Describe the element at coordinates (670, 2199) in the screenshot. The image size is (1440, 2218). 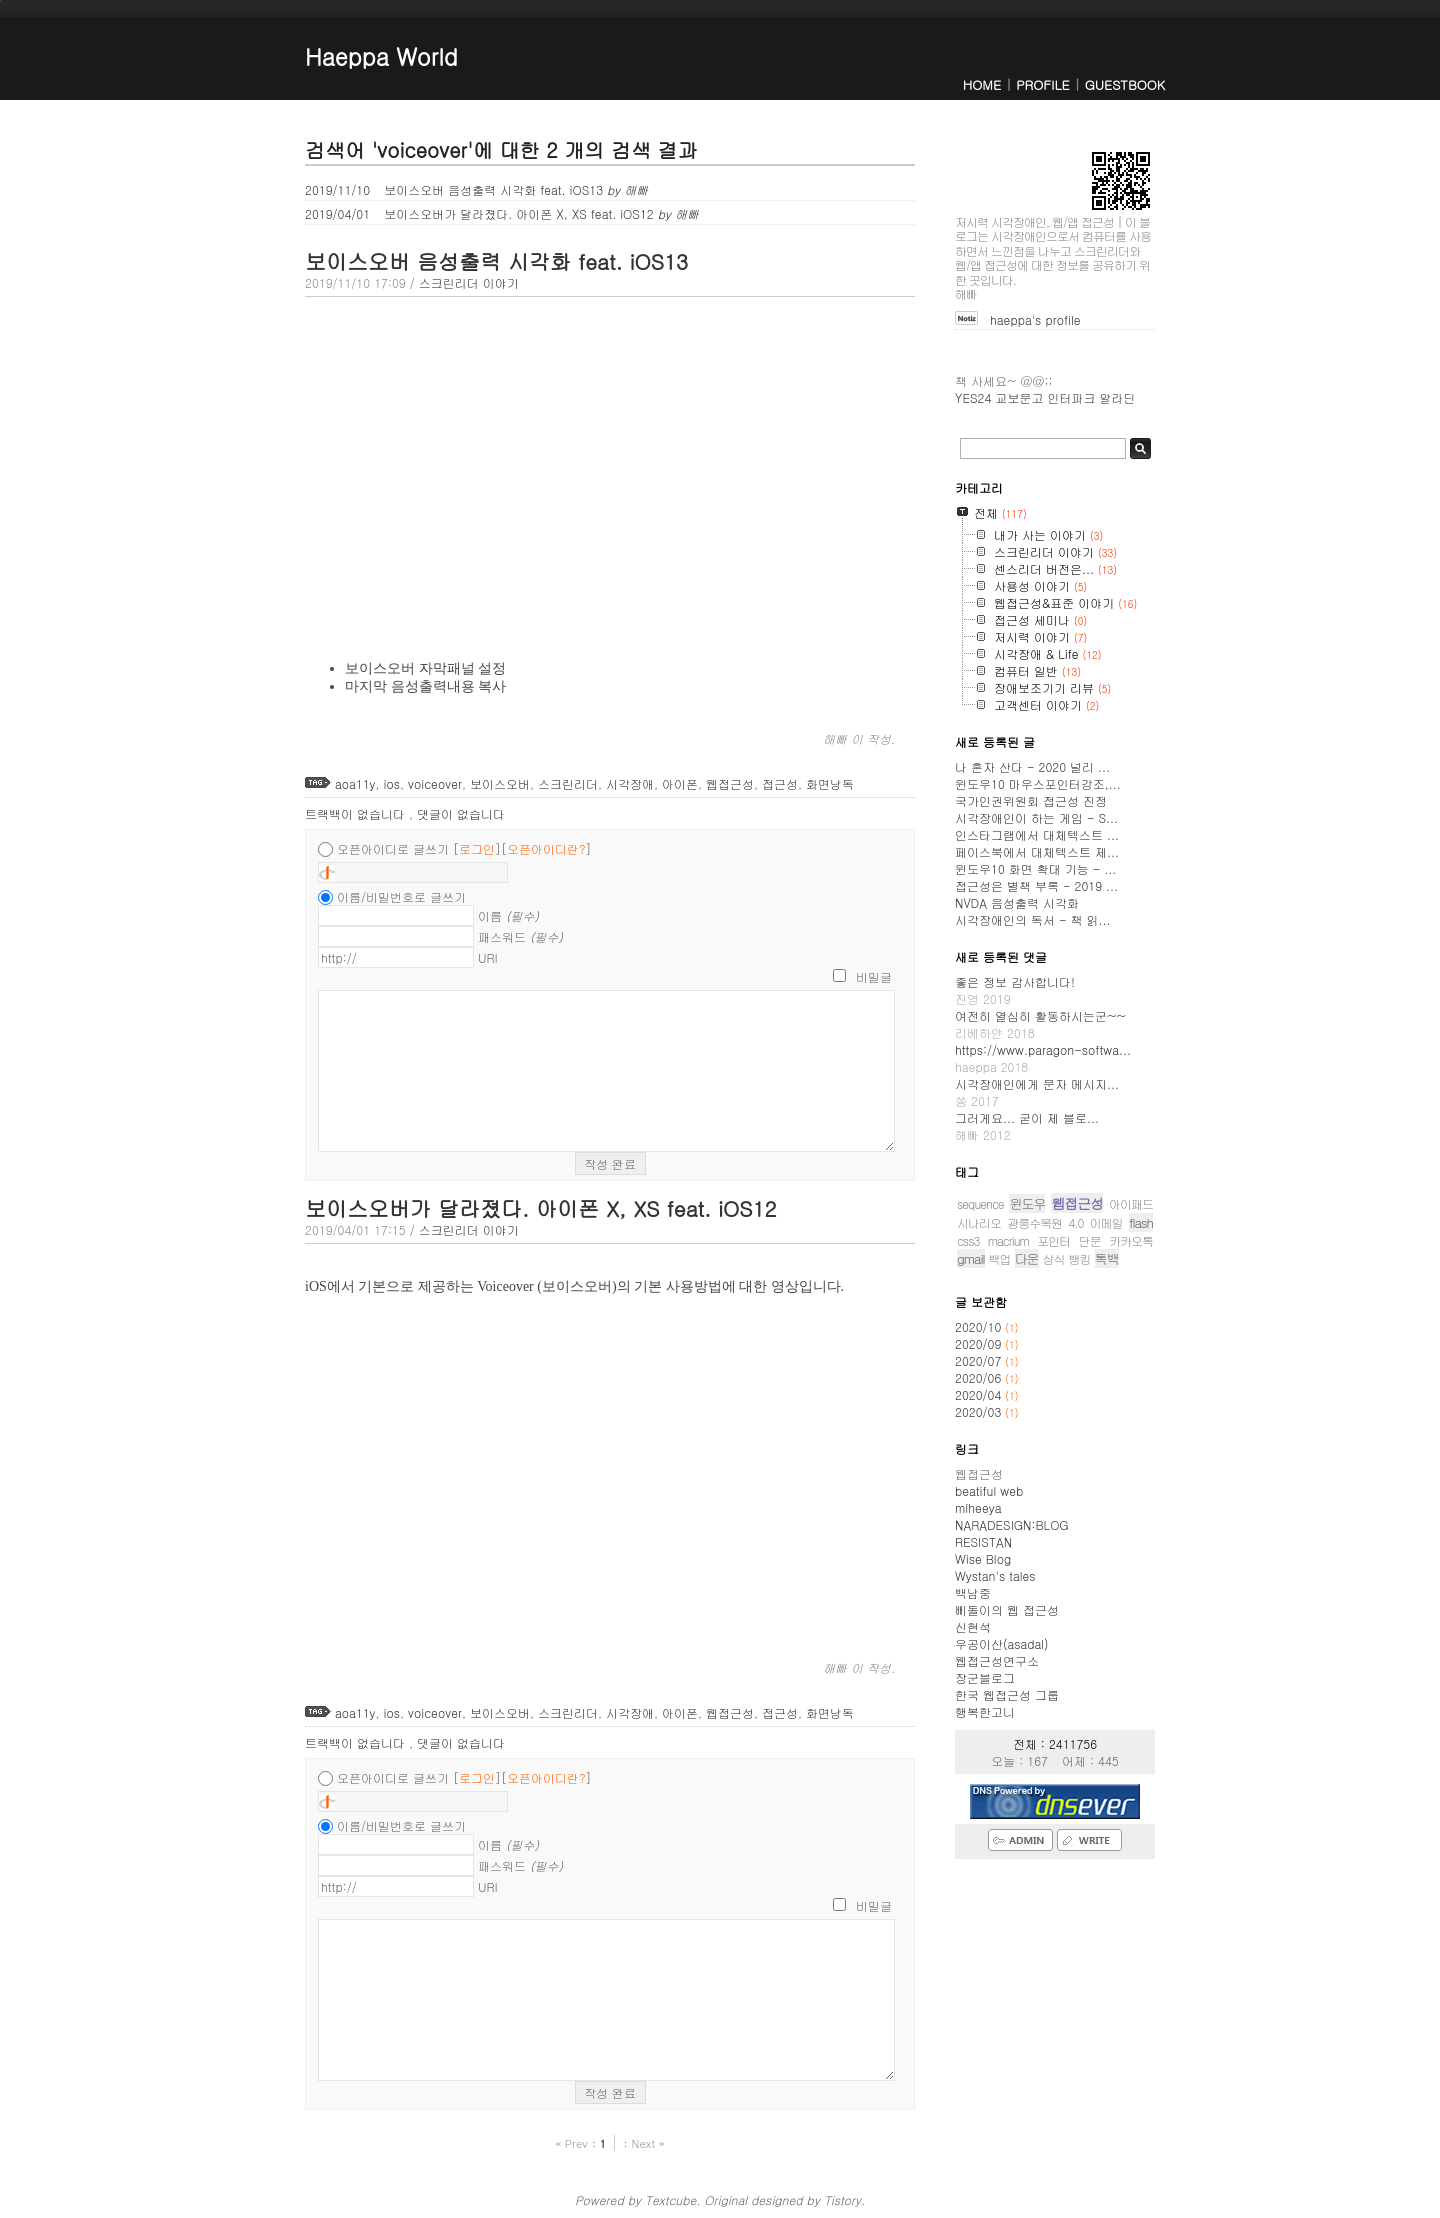
I see `Textcube` at that location.